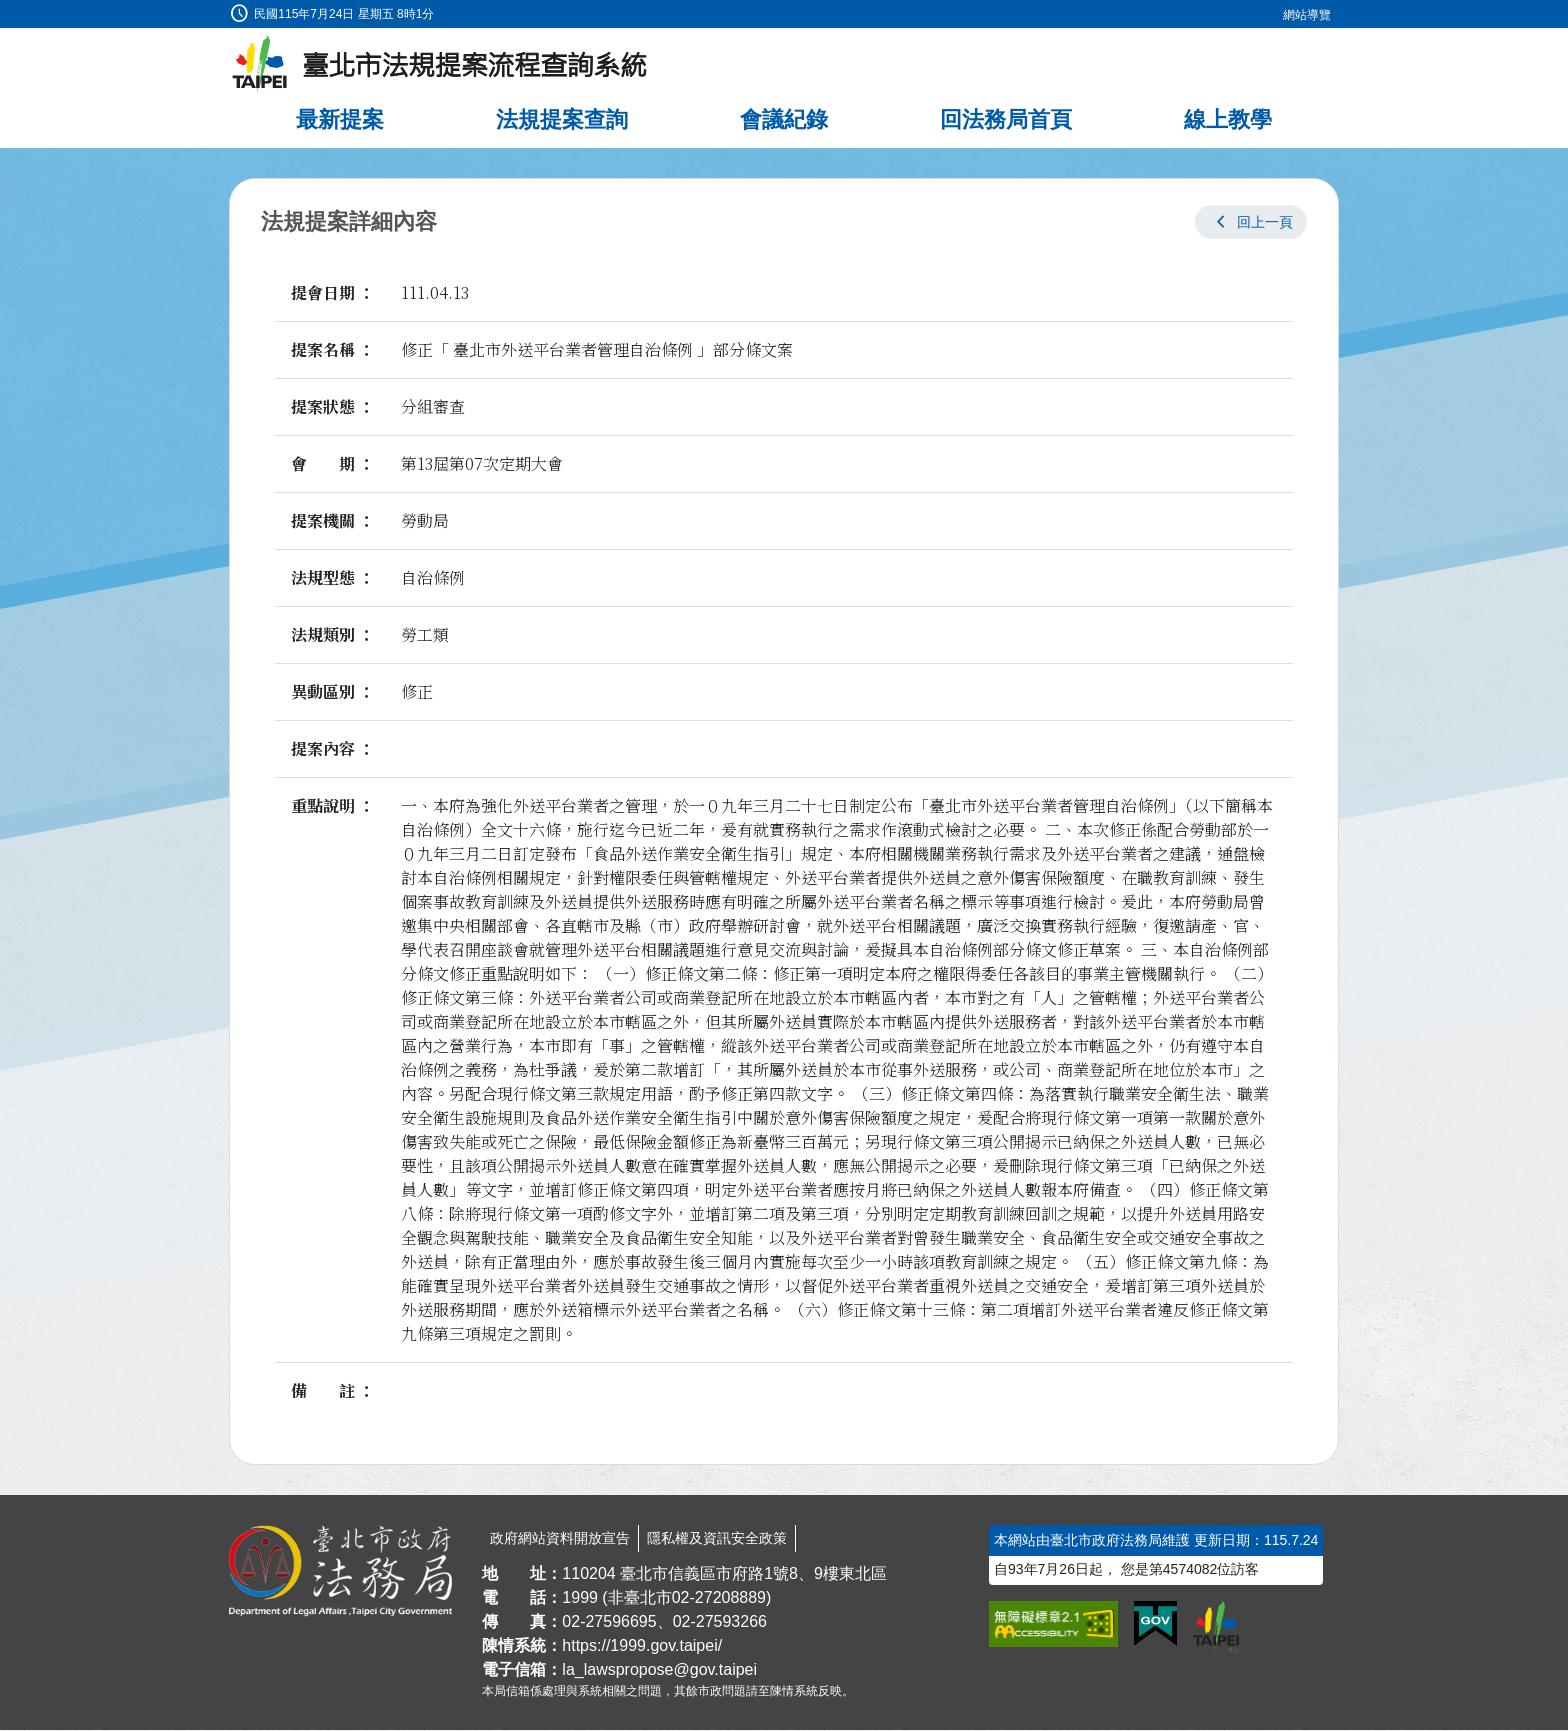 The image size is (1568, 1731). I want to click on 政府網站資料開放宣告, so click(560, 1539).